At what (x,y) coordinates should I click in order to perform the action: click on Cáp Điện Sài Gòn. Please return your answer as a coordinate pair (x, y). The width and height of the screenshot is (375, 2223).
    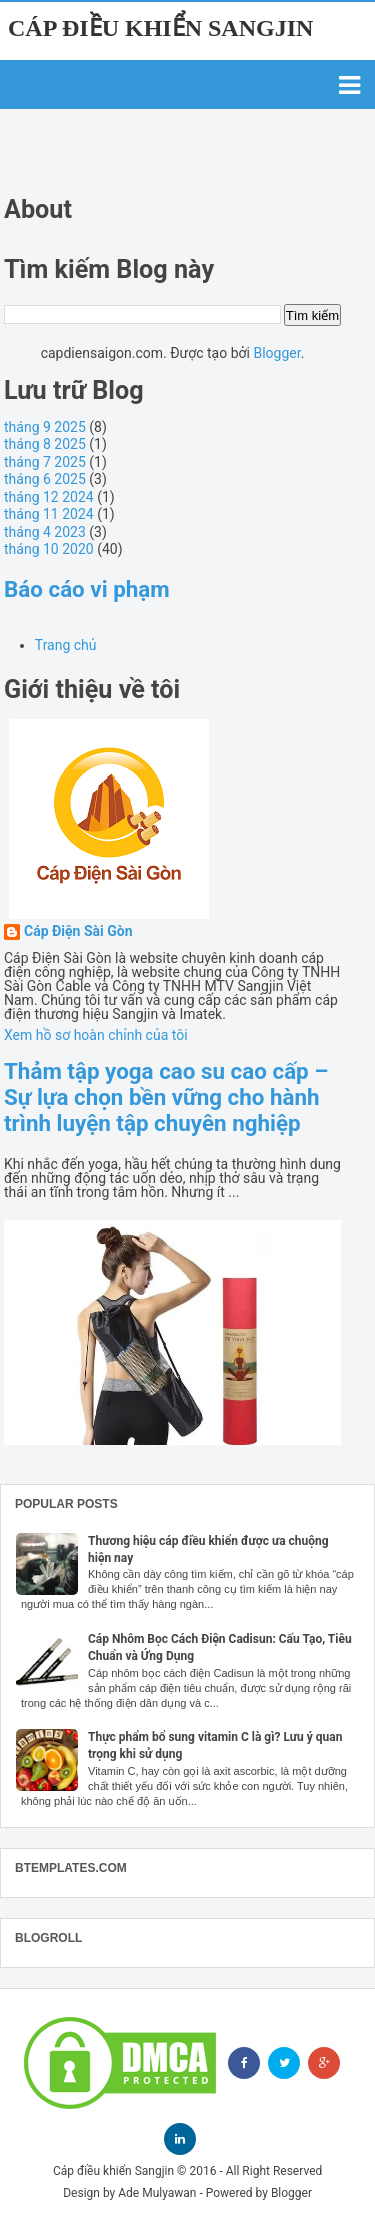
    Looking at the image, I should click on (78, 931).